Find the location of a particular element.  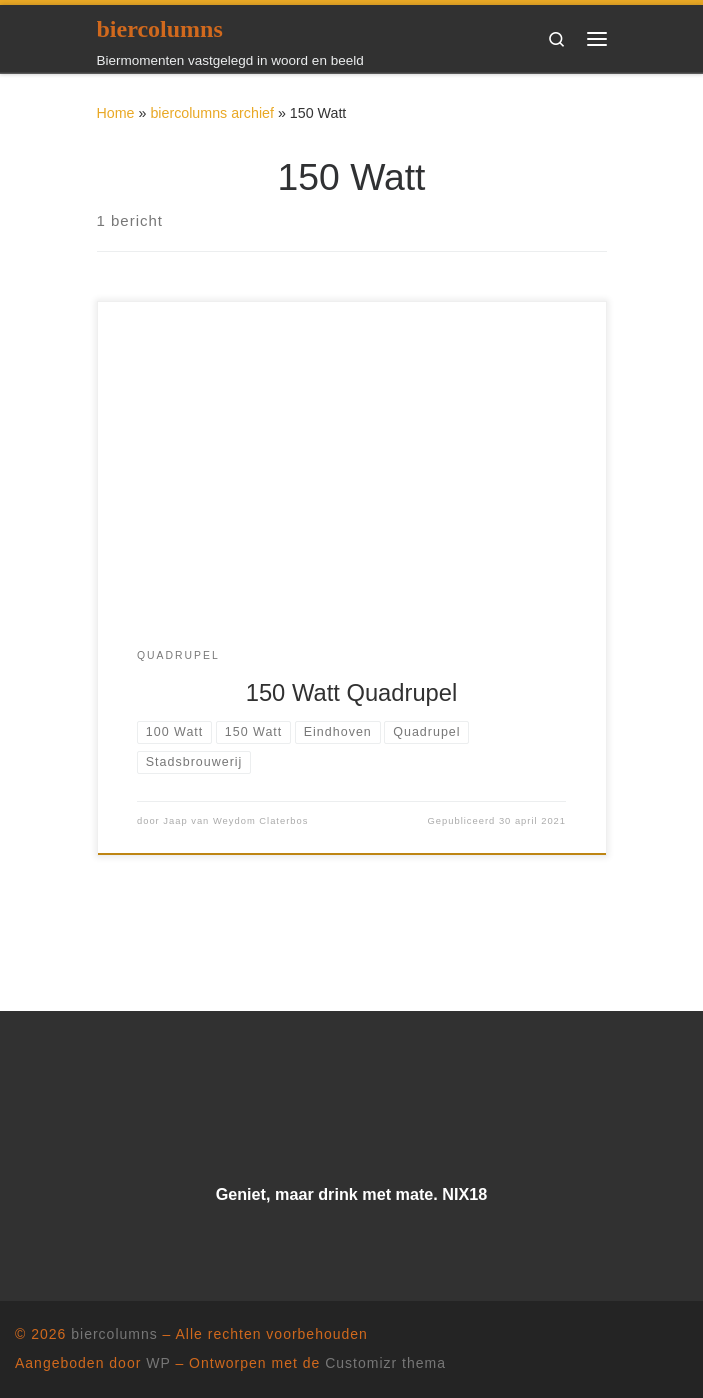

biercolumns is located at coordinates (114, 1334).